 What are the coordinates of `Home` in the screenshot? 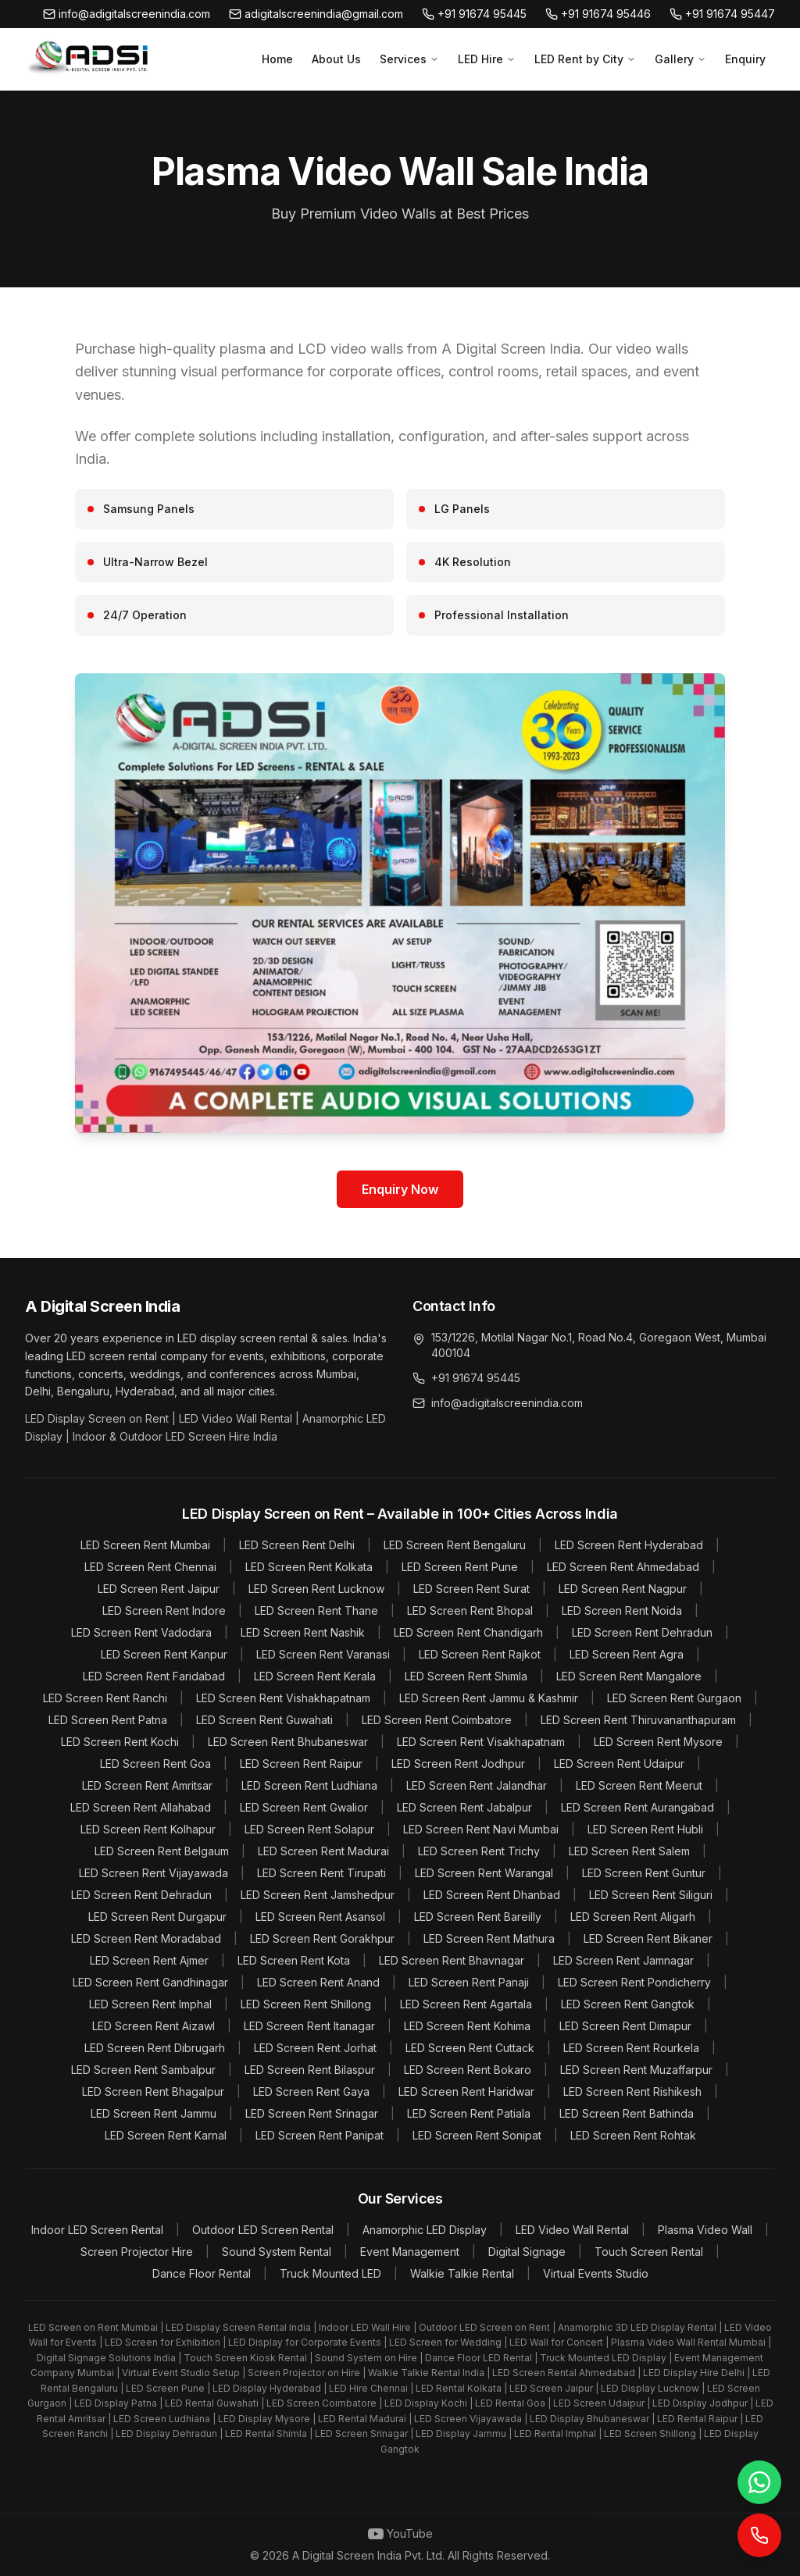 It's located at (277, 59).